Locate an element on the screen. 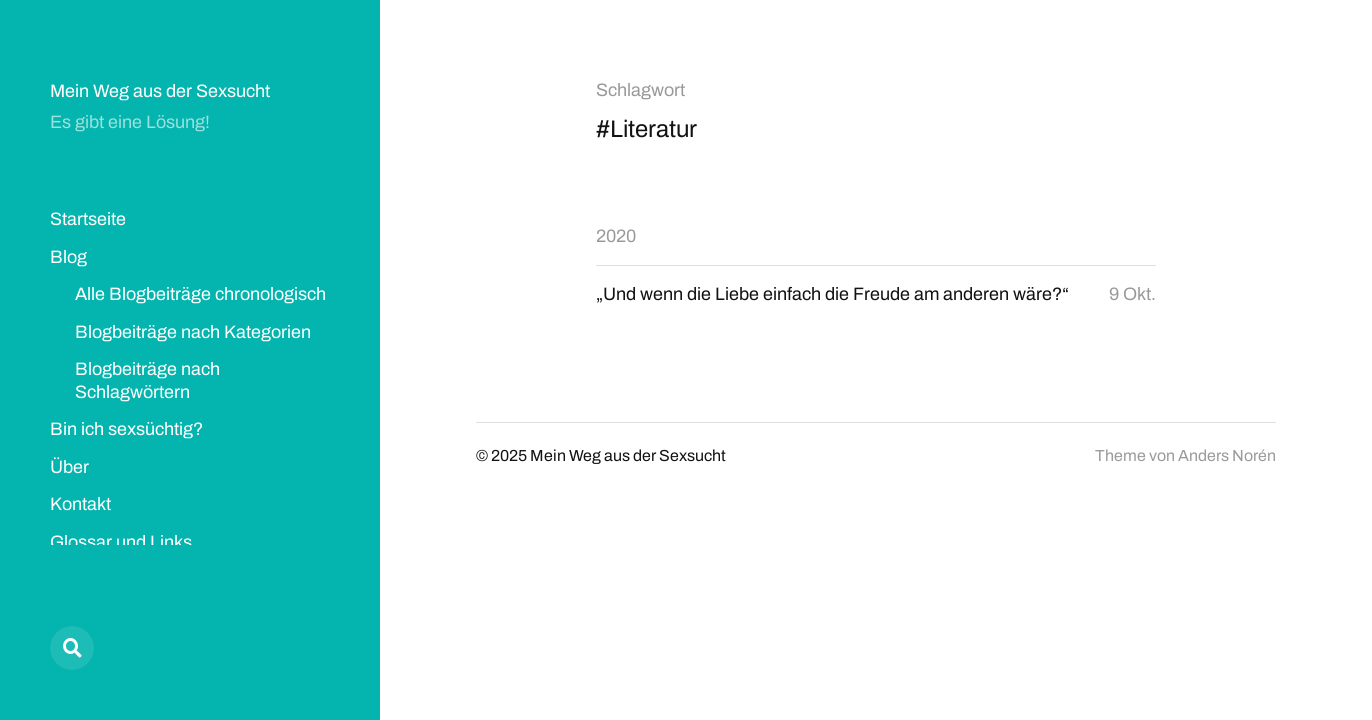 This screenshot has height=720, width=1372. Startseite is located at coordinates (88, 219).